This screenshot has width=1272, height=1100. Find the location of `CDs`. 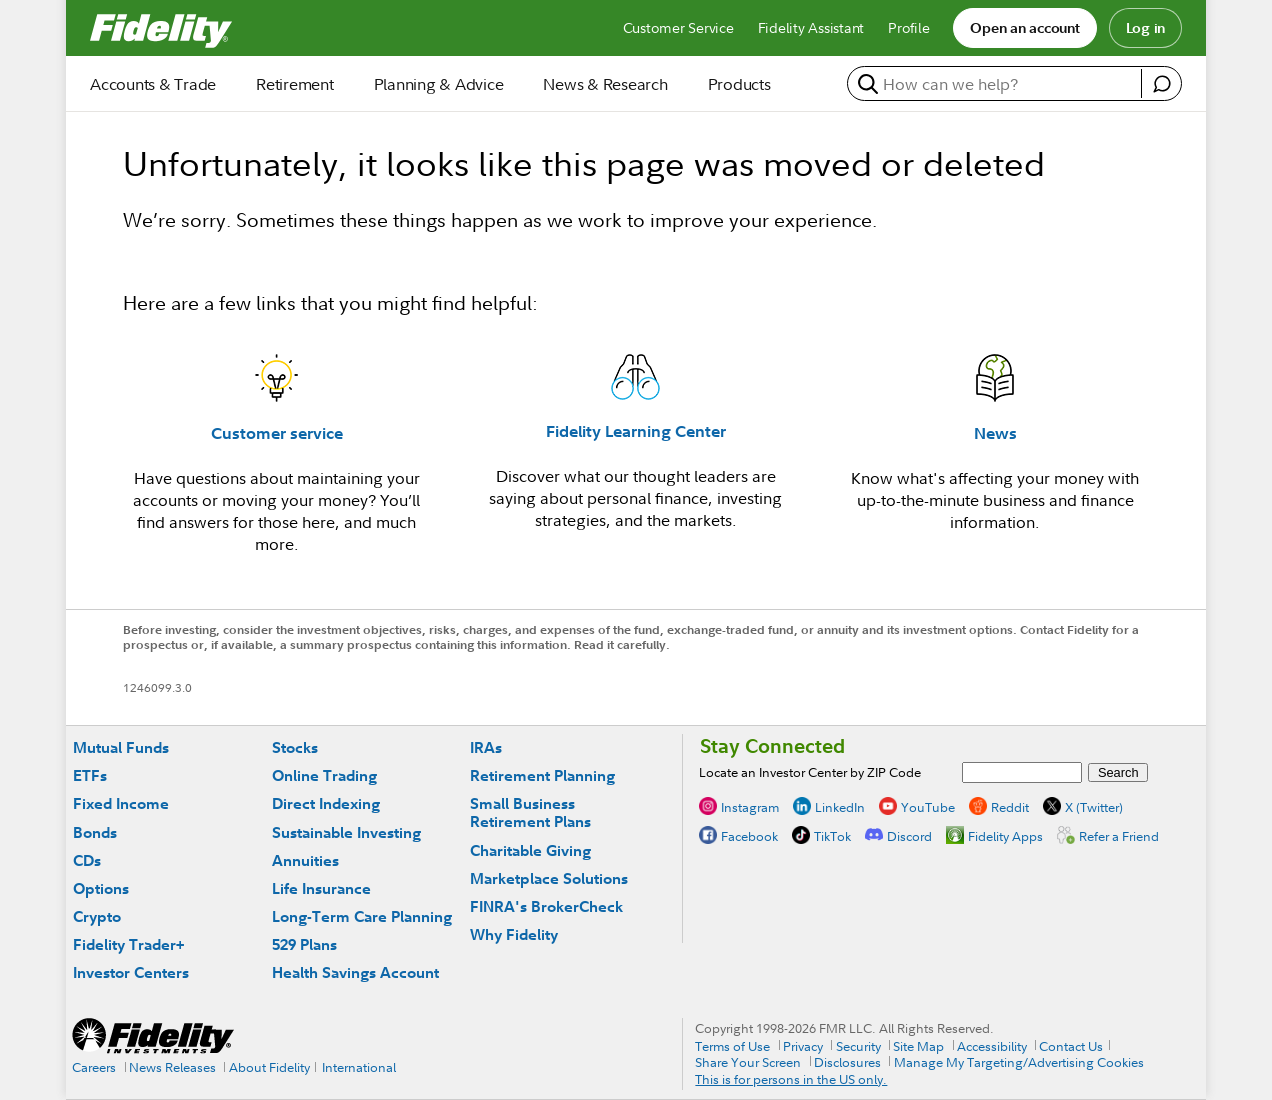

CDs is located at coordinates (87, 860).